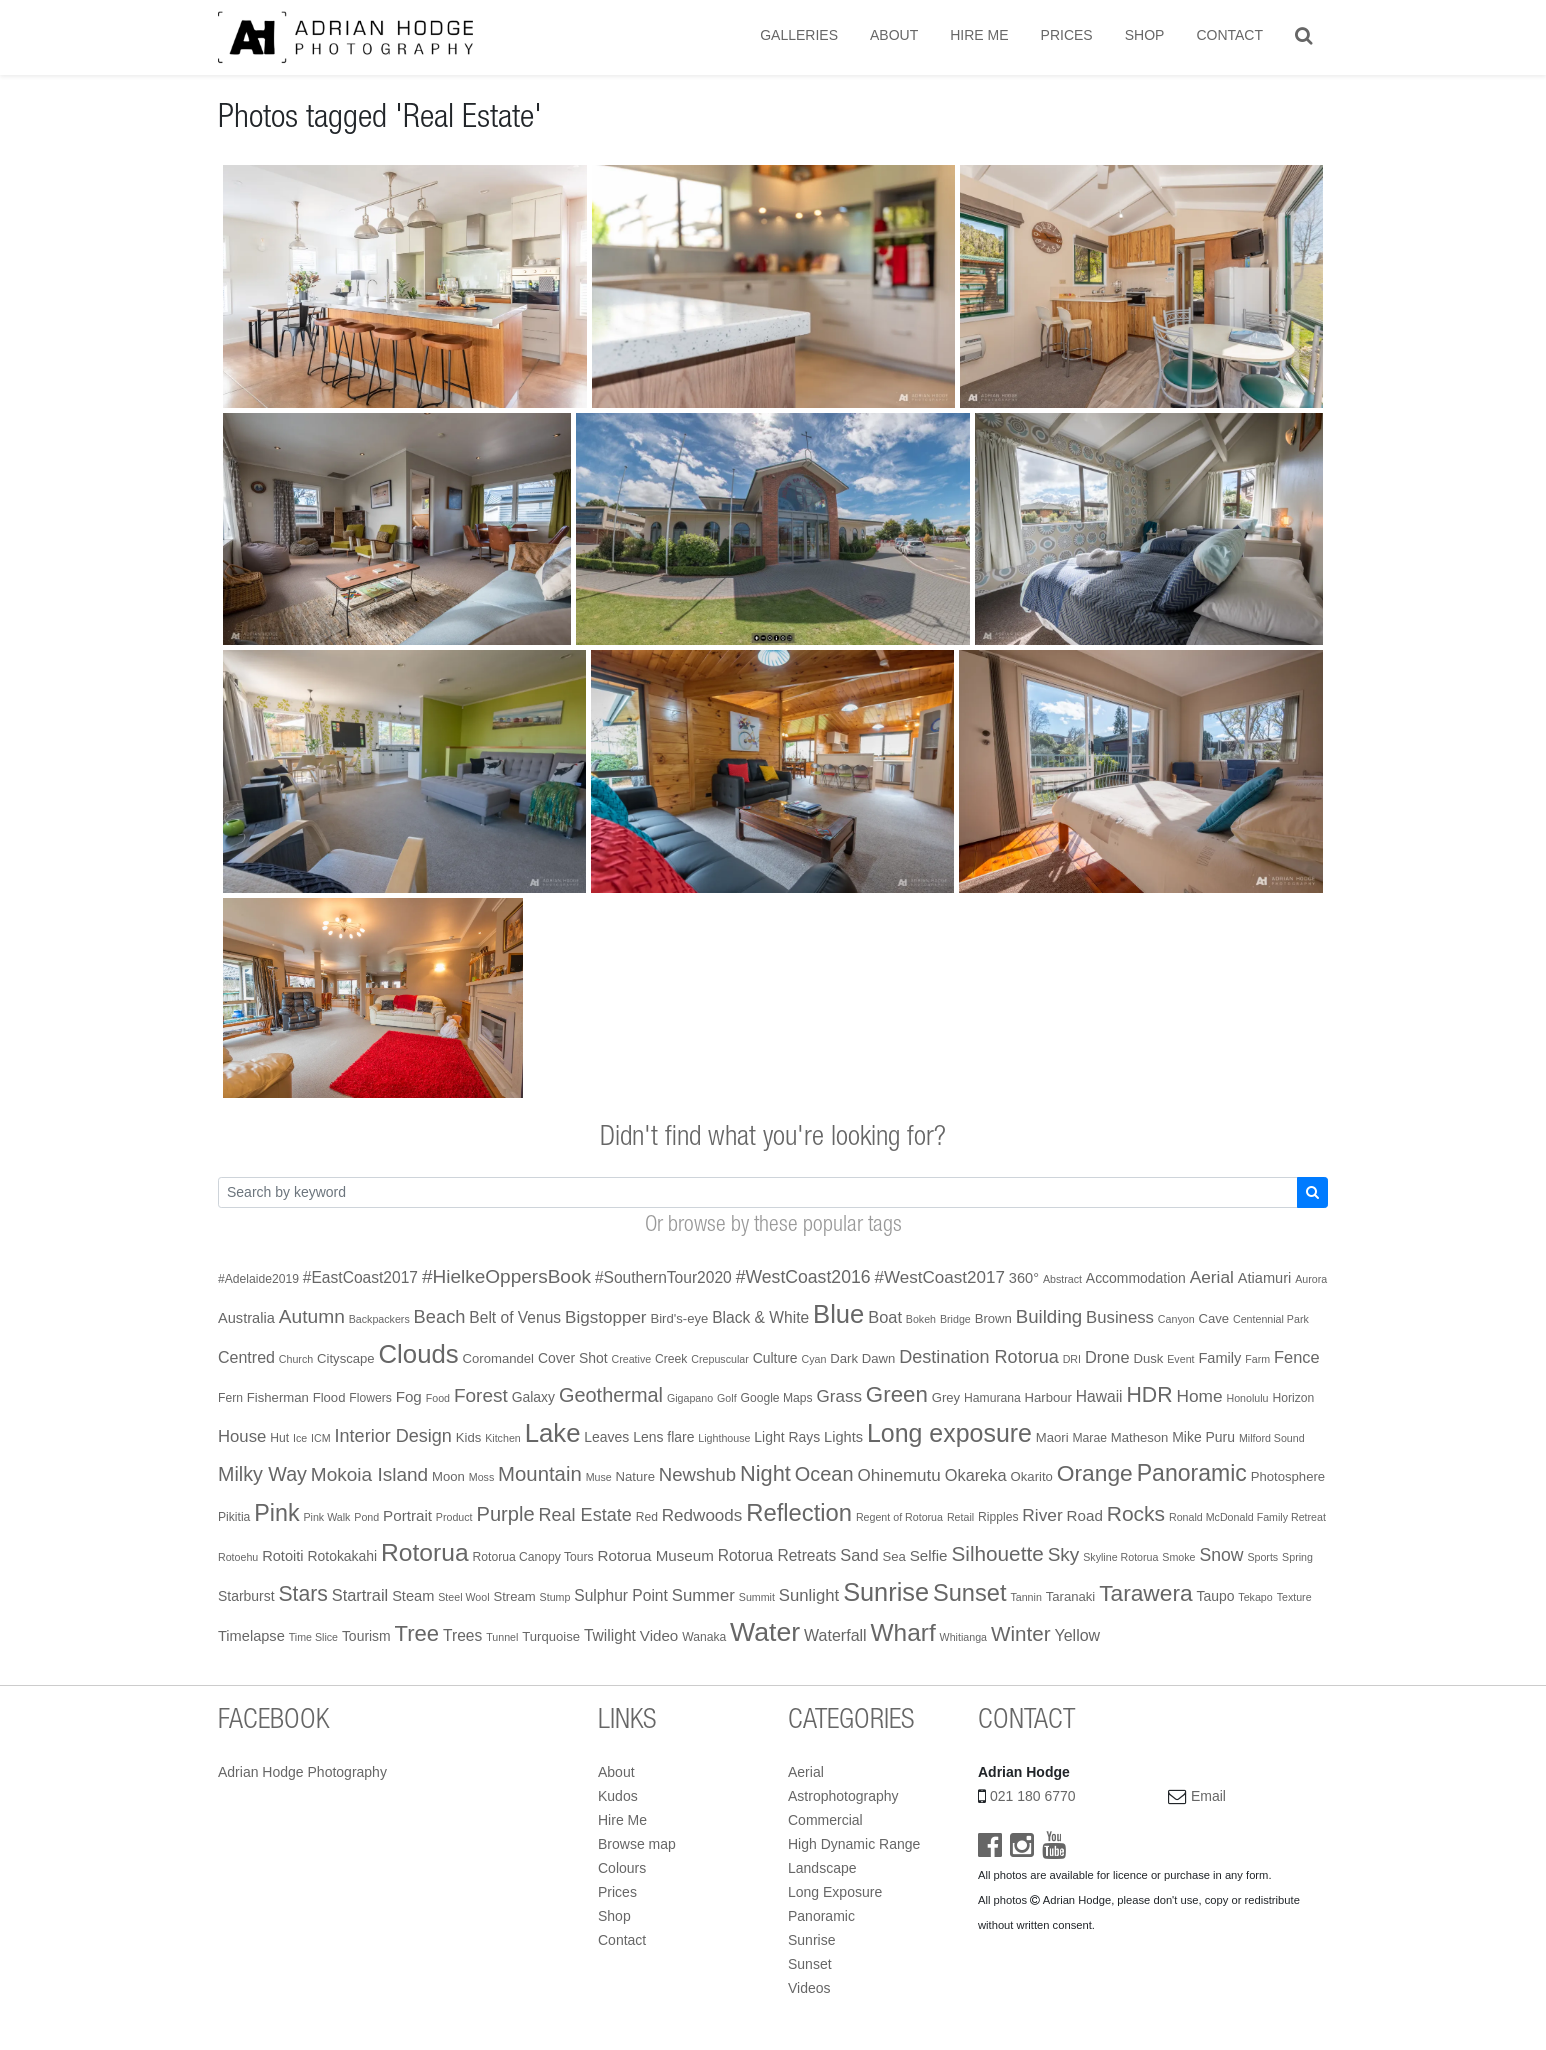 The width and height of the screenshot is (1546, 2050). Describe the element at coordinates (1048, 1397) in the screenshot. I see `Harbour [Harbour (3 items)]` at that location.